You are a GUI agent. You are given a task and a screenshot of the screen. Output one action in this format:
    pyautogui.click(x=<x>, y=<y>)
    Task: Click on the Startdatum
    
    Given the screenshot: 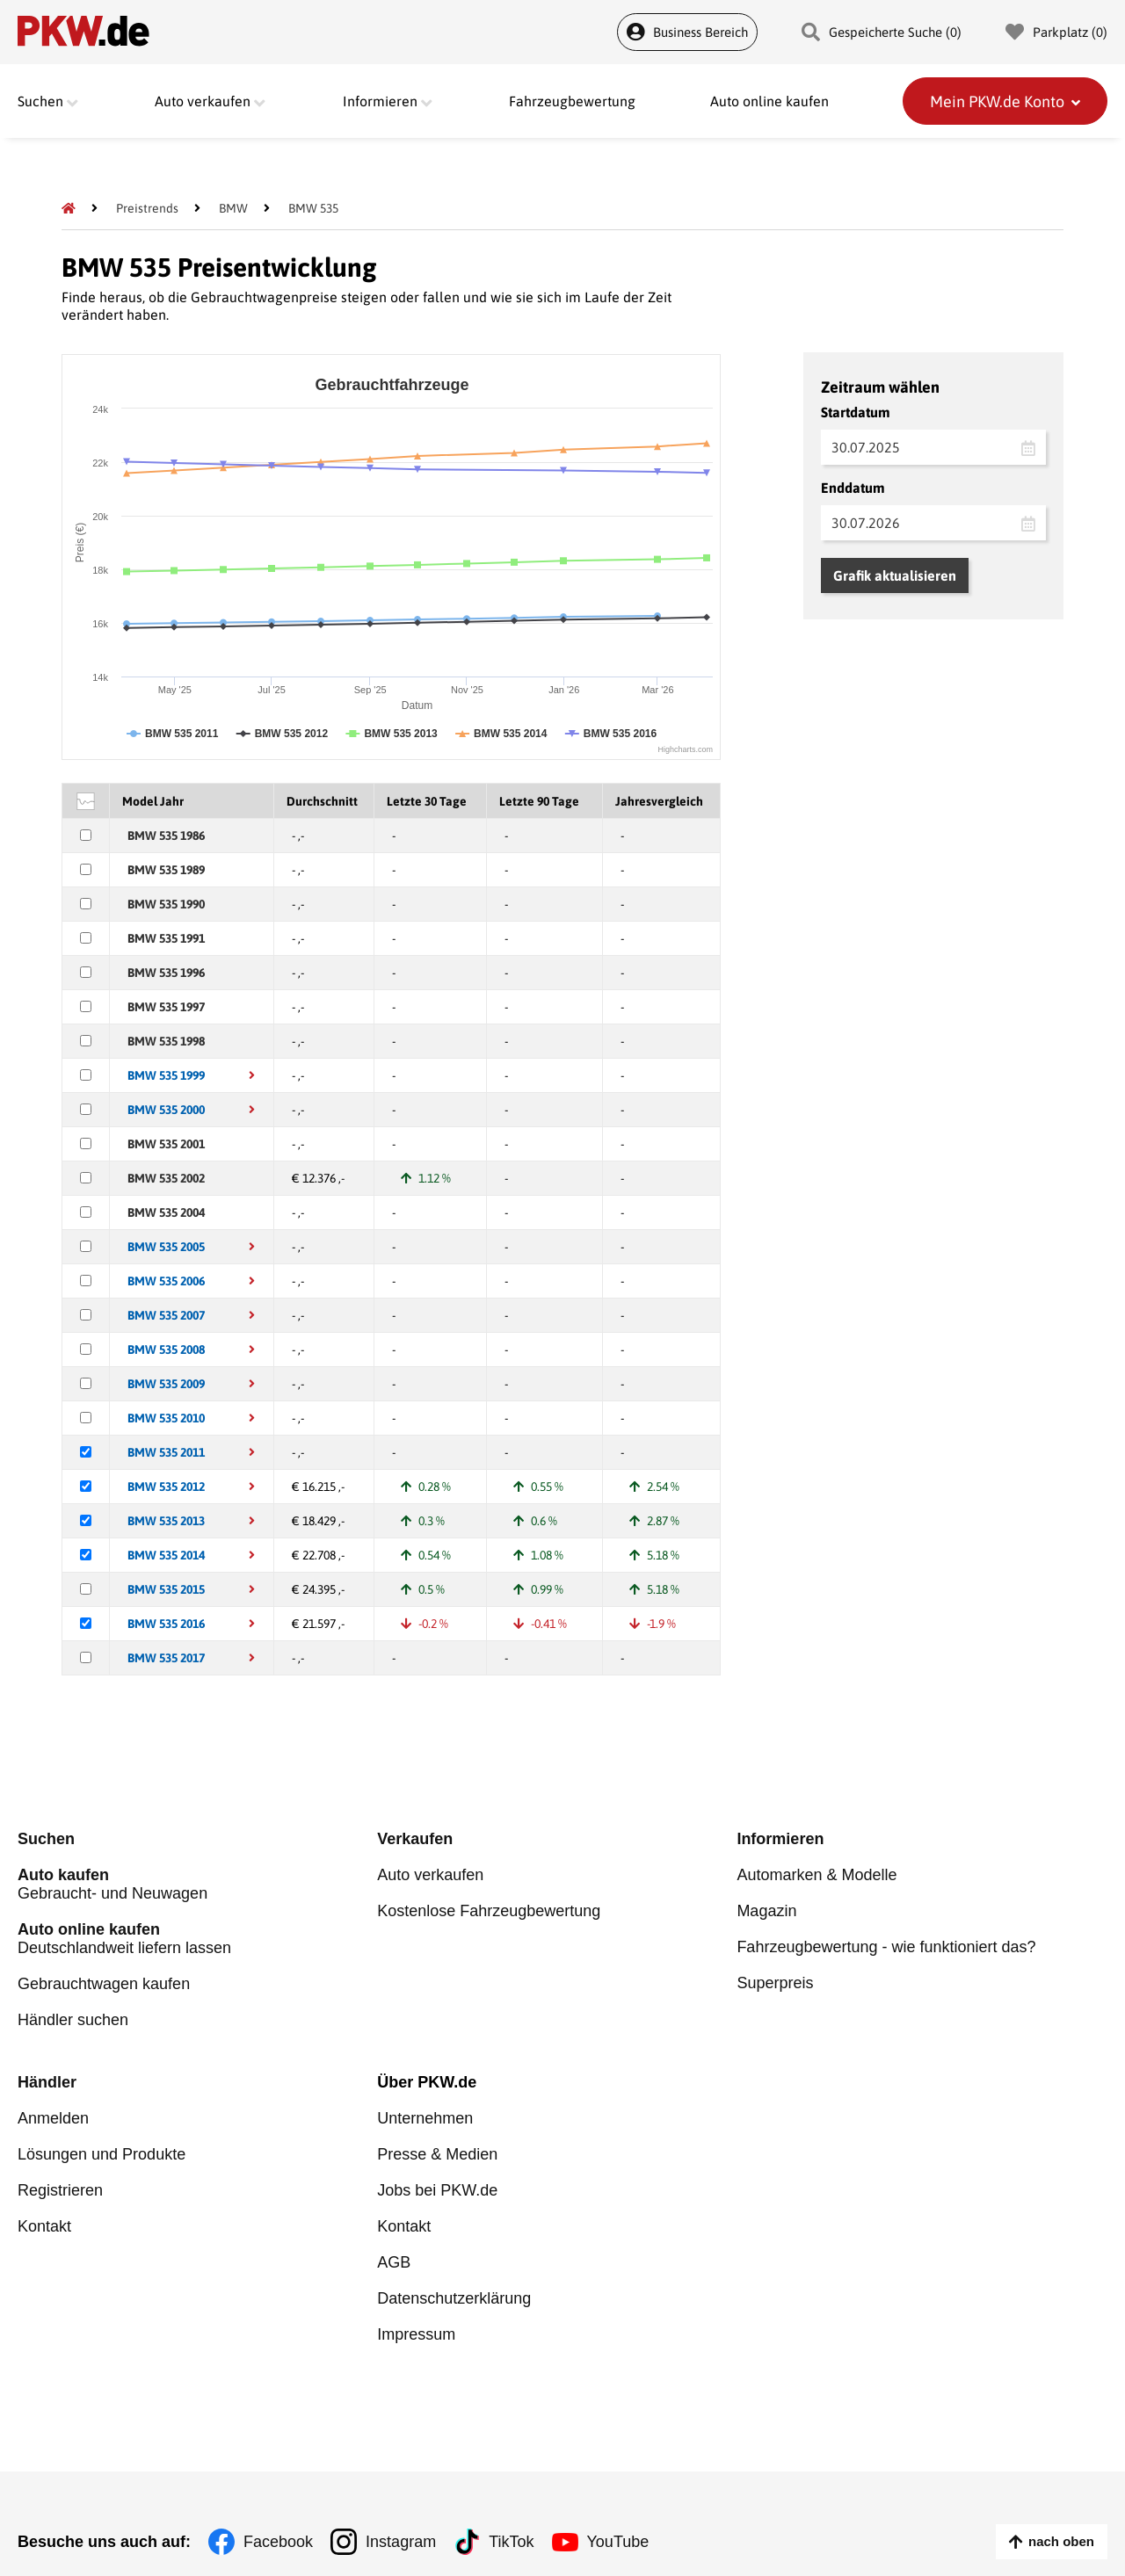 What is the action you would take?
    pyautogui.click(x=855, y=412)
    